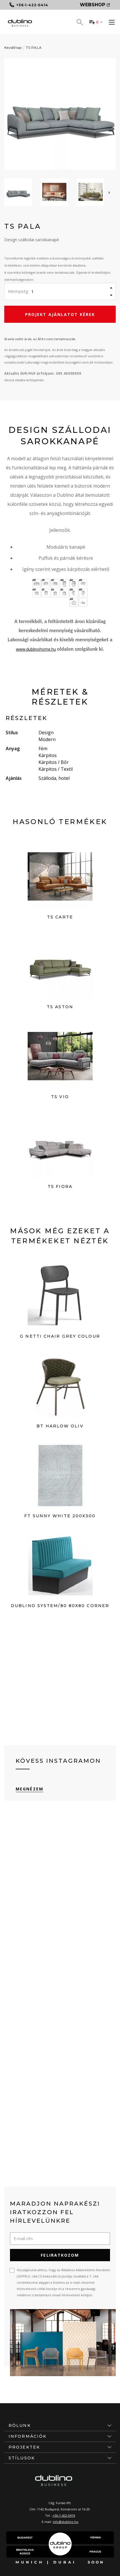  Describe the element at coordinates (65, 2522) in the screenshot. I see `info@dublino.hu` at that location.